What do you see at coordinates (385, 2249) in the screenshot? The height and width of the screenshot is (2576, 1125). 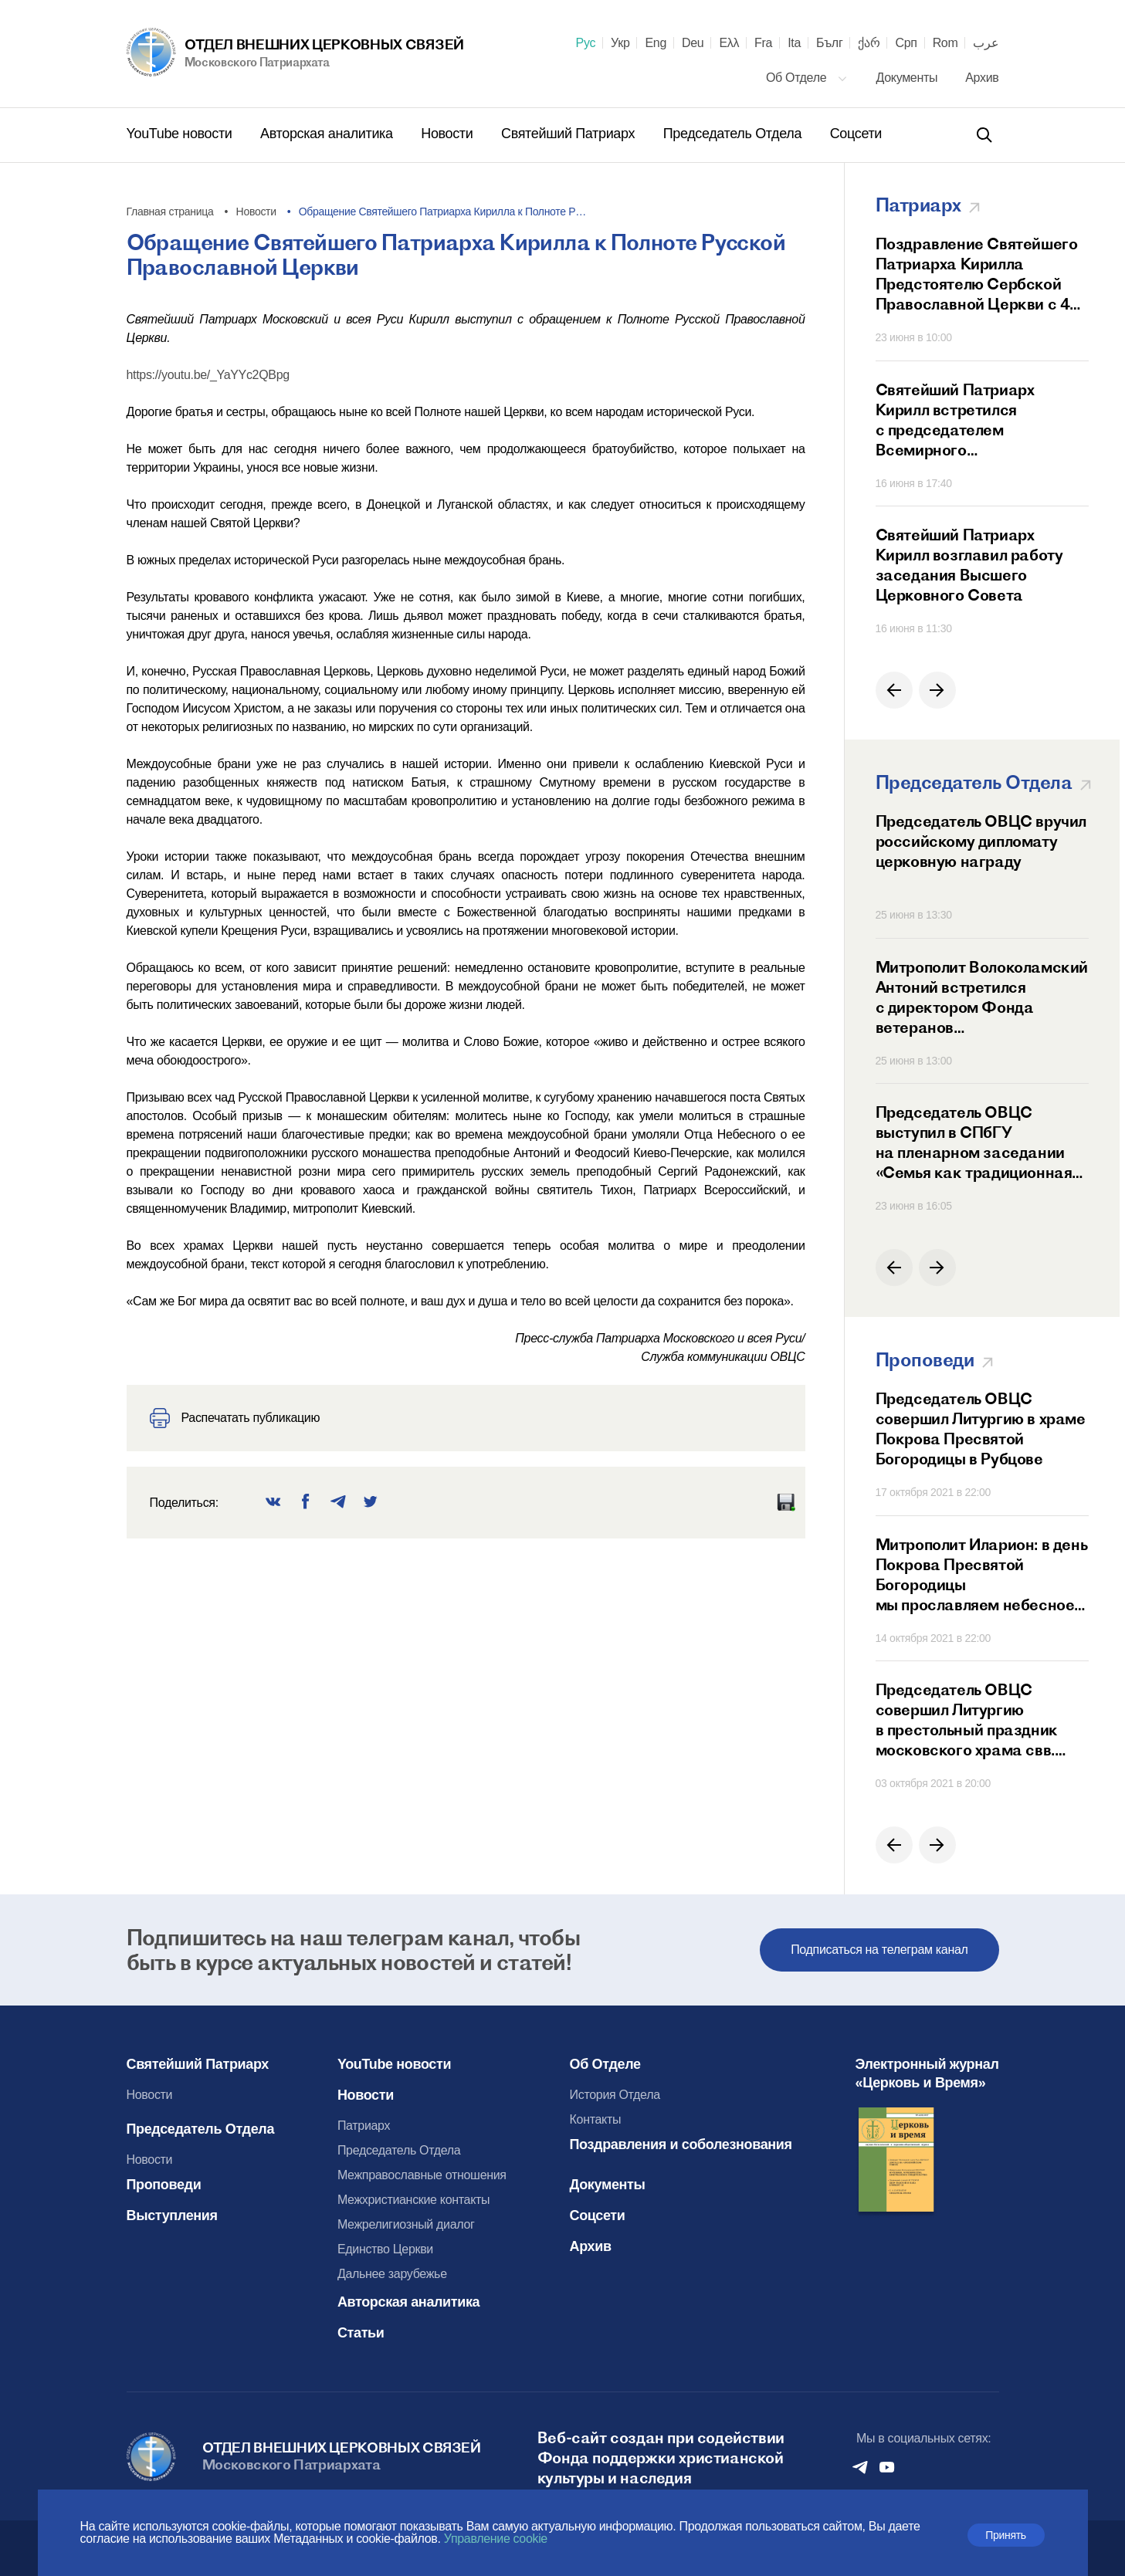 I see `Единство Церкви` at bounding box center [385, 2249].